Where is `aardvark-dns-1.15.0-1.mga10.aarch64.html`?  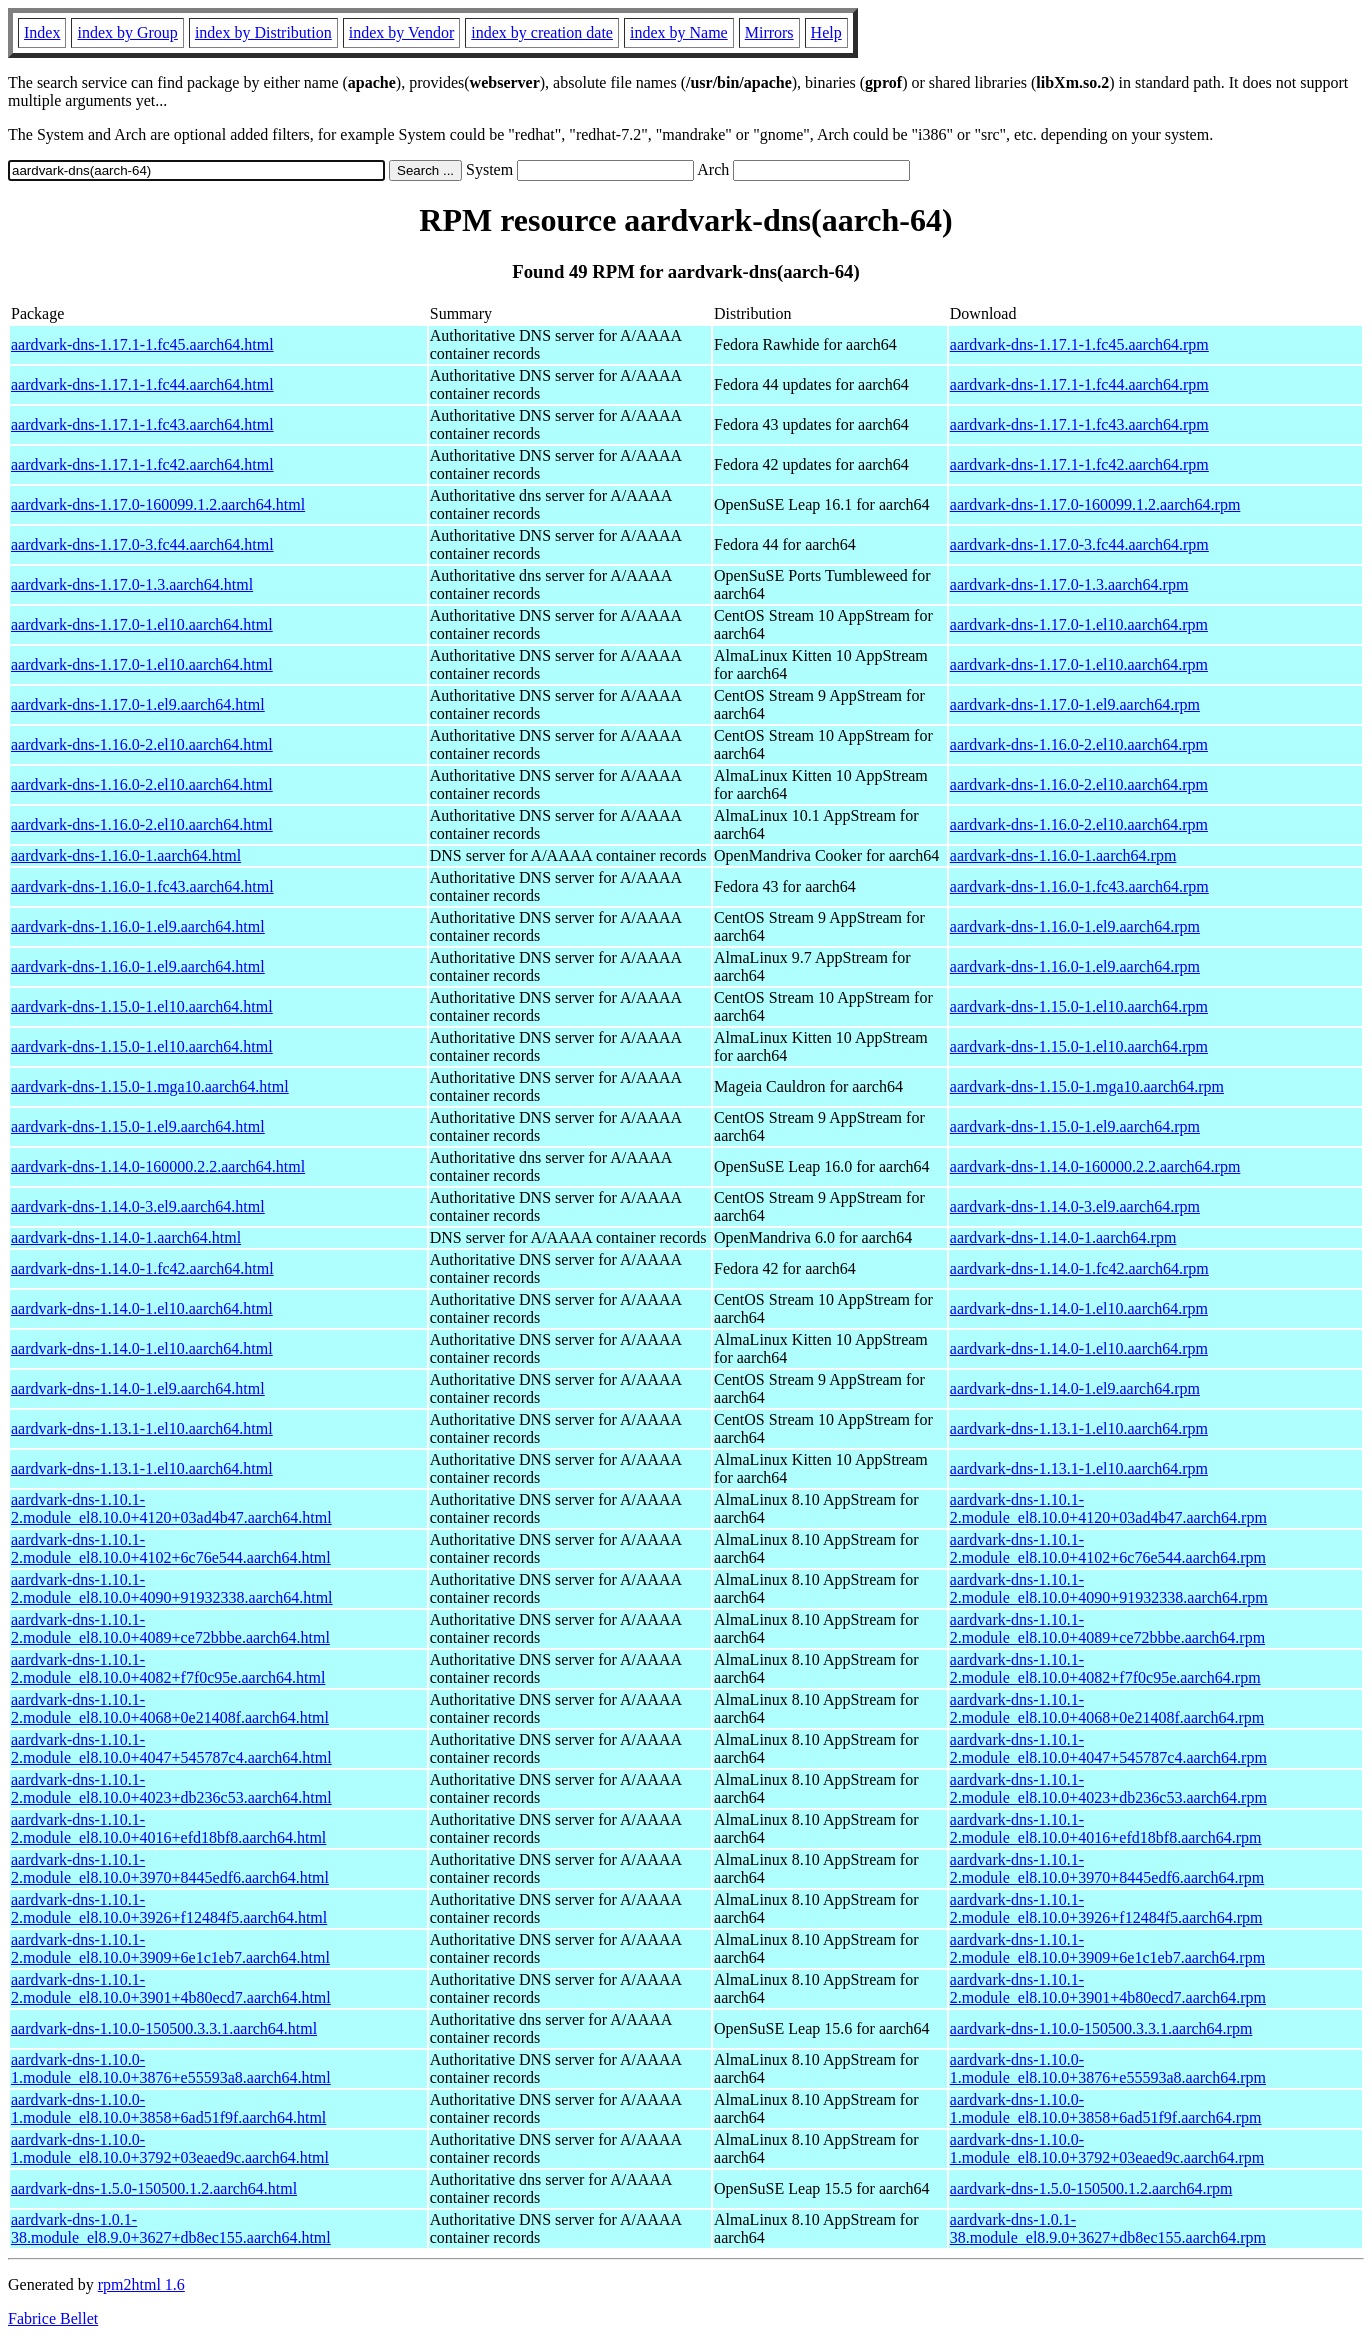 aardvark-dns-1.15.0-1.mga10.aarch64.html is located at coordinates (150, 1086).